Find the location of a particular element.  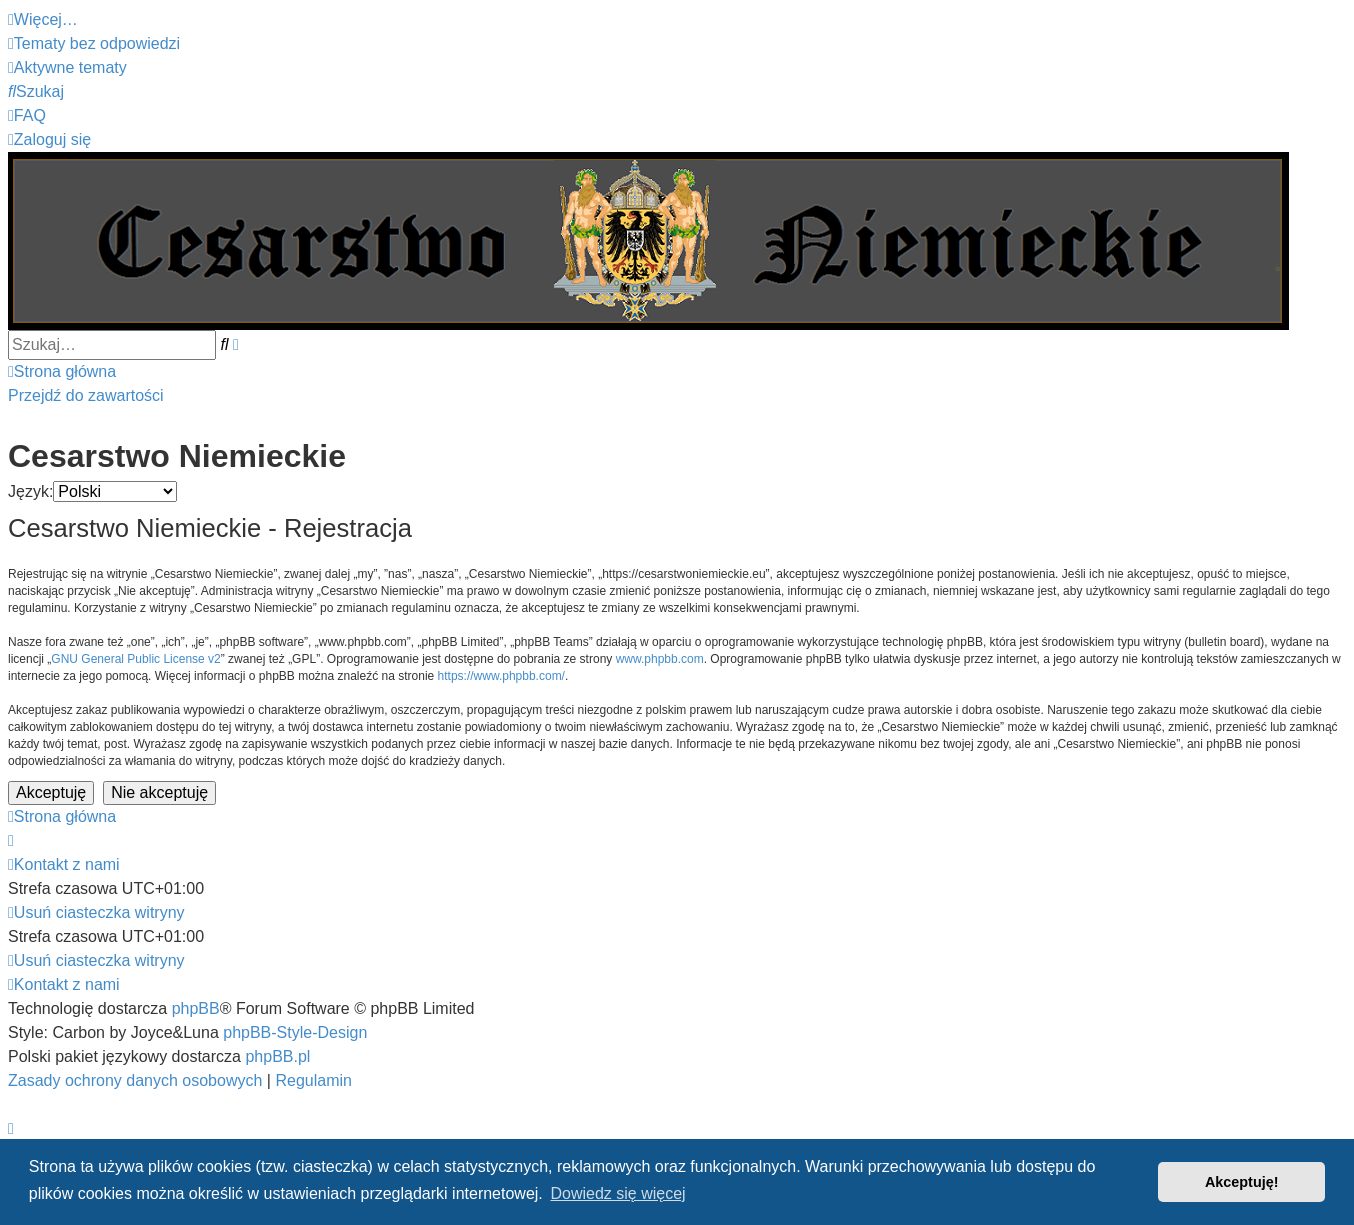

www.phpbb.com is located at coordinates (660, 659).